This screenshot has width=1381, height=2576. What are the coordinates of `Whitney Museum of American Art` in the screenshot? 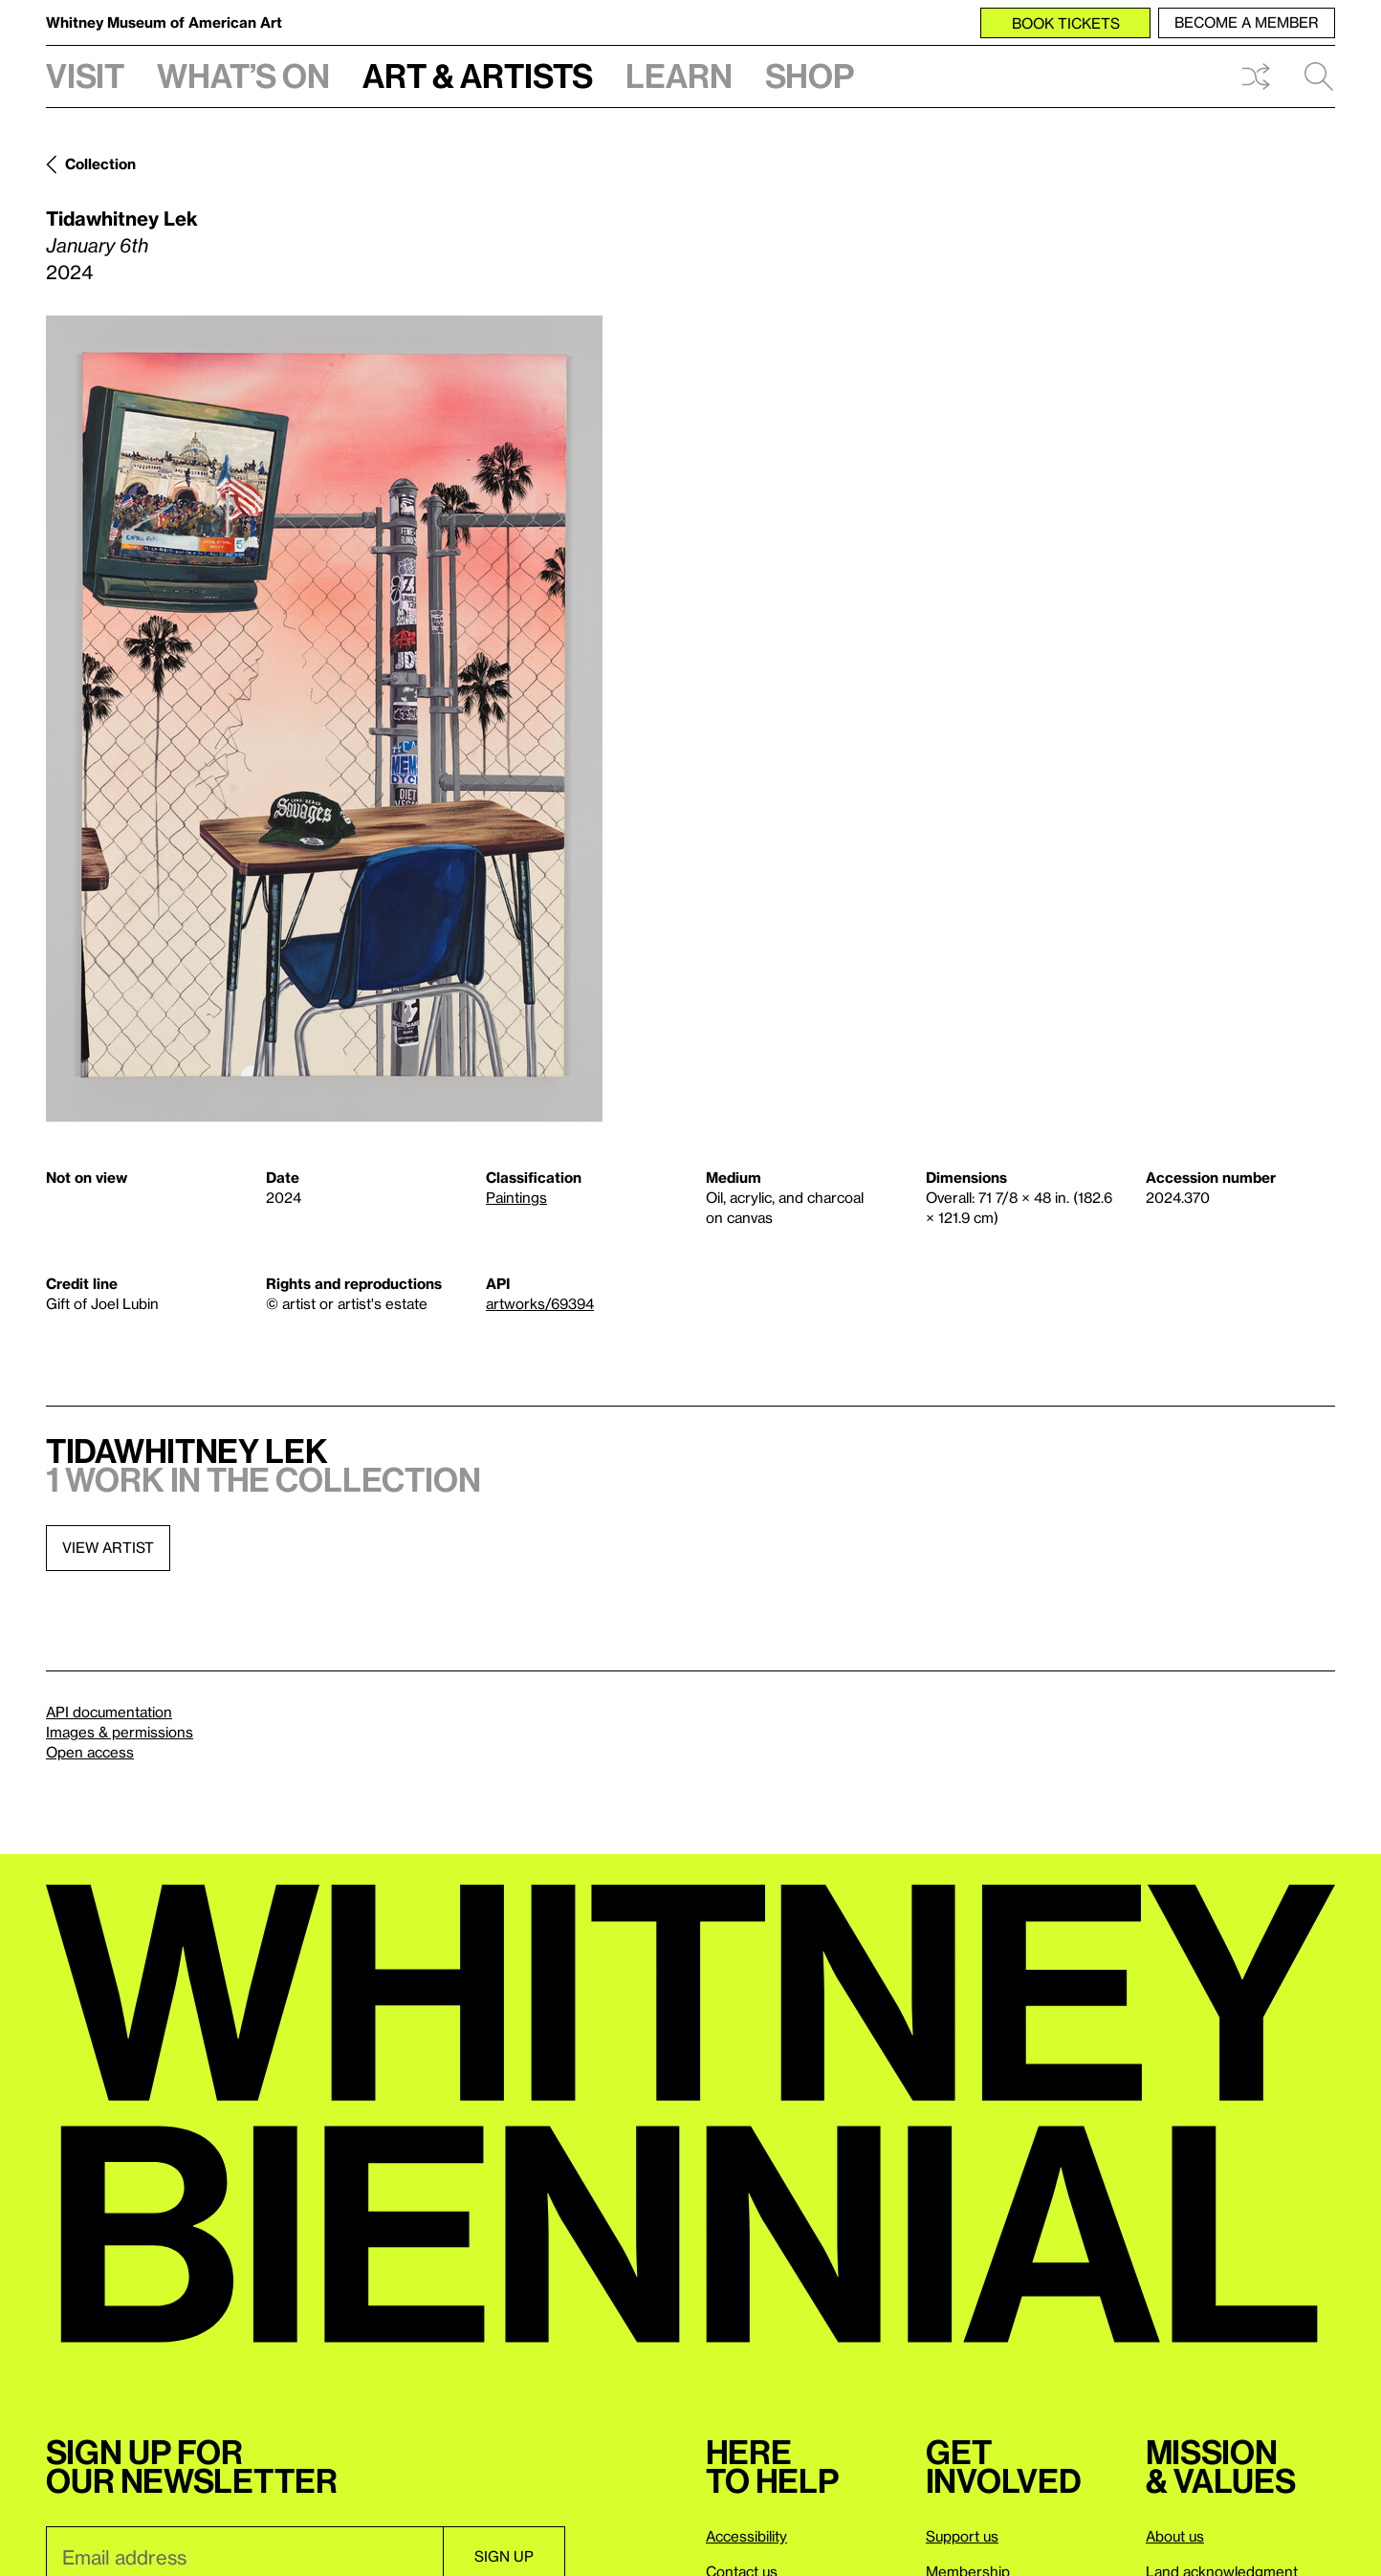 It's located at (164, 22).